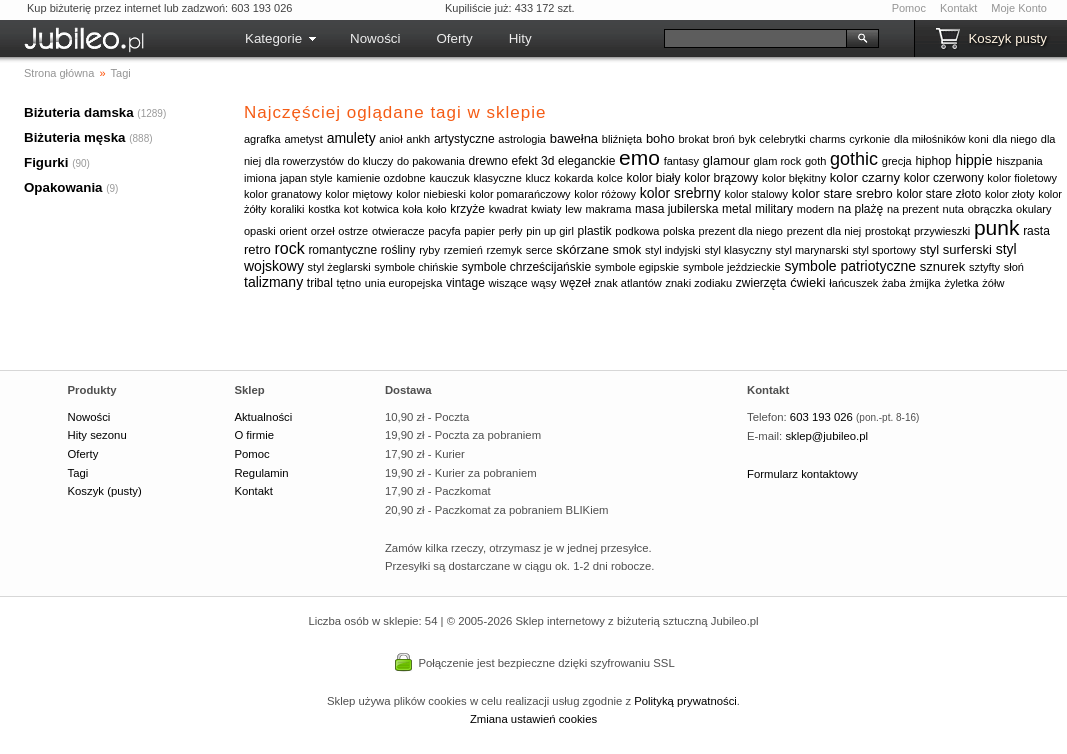 The height and width of the screenshot is (754, 1067). I want to click on glam rock, so click(778, 161).